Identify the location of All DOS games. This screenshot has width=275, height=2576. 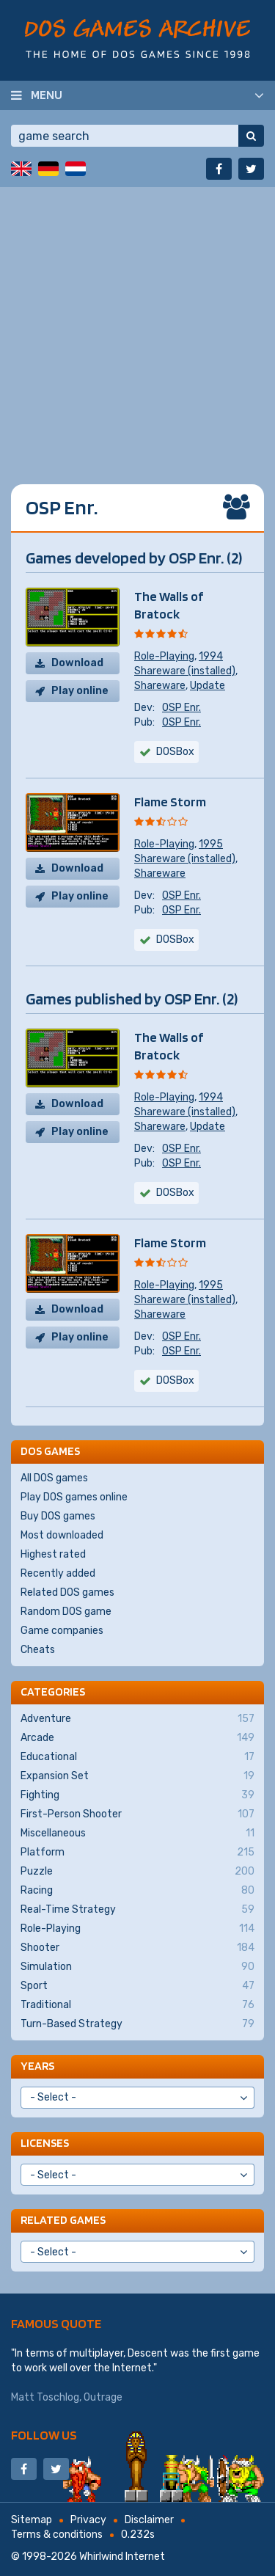
(54, 1478).